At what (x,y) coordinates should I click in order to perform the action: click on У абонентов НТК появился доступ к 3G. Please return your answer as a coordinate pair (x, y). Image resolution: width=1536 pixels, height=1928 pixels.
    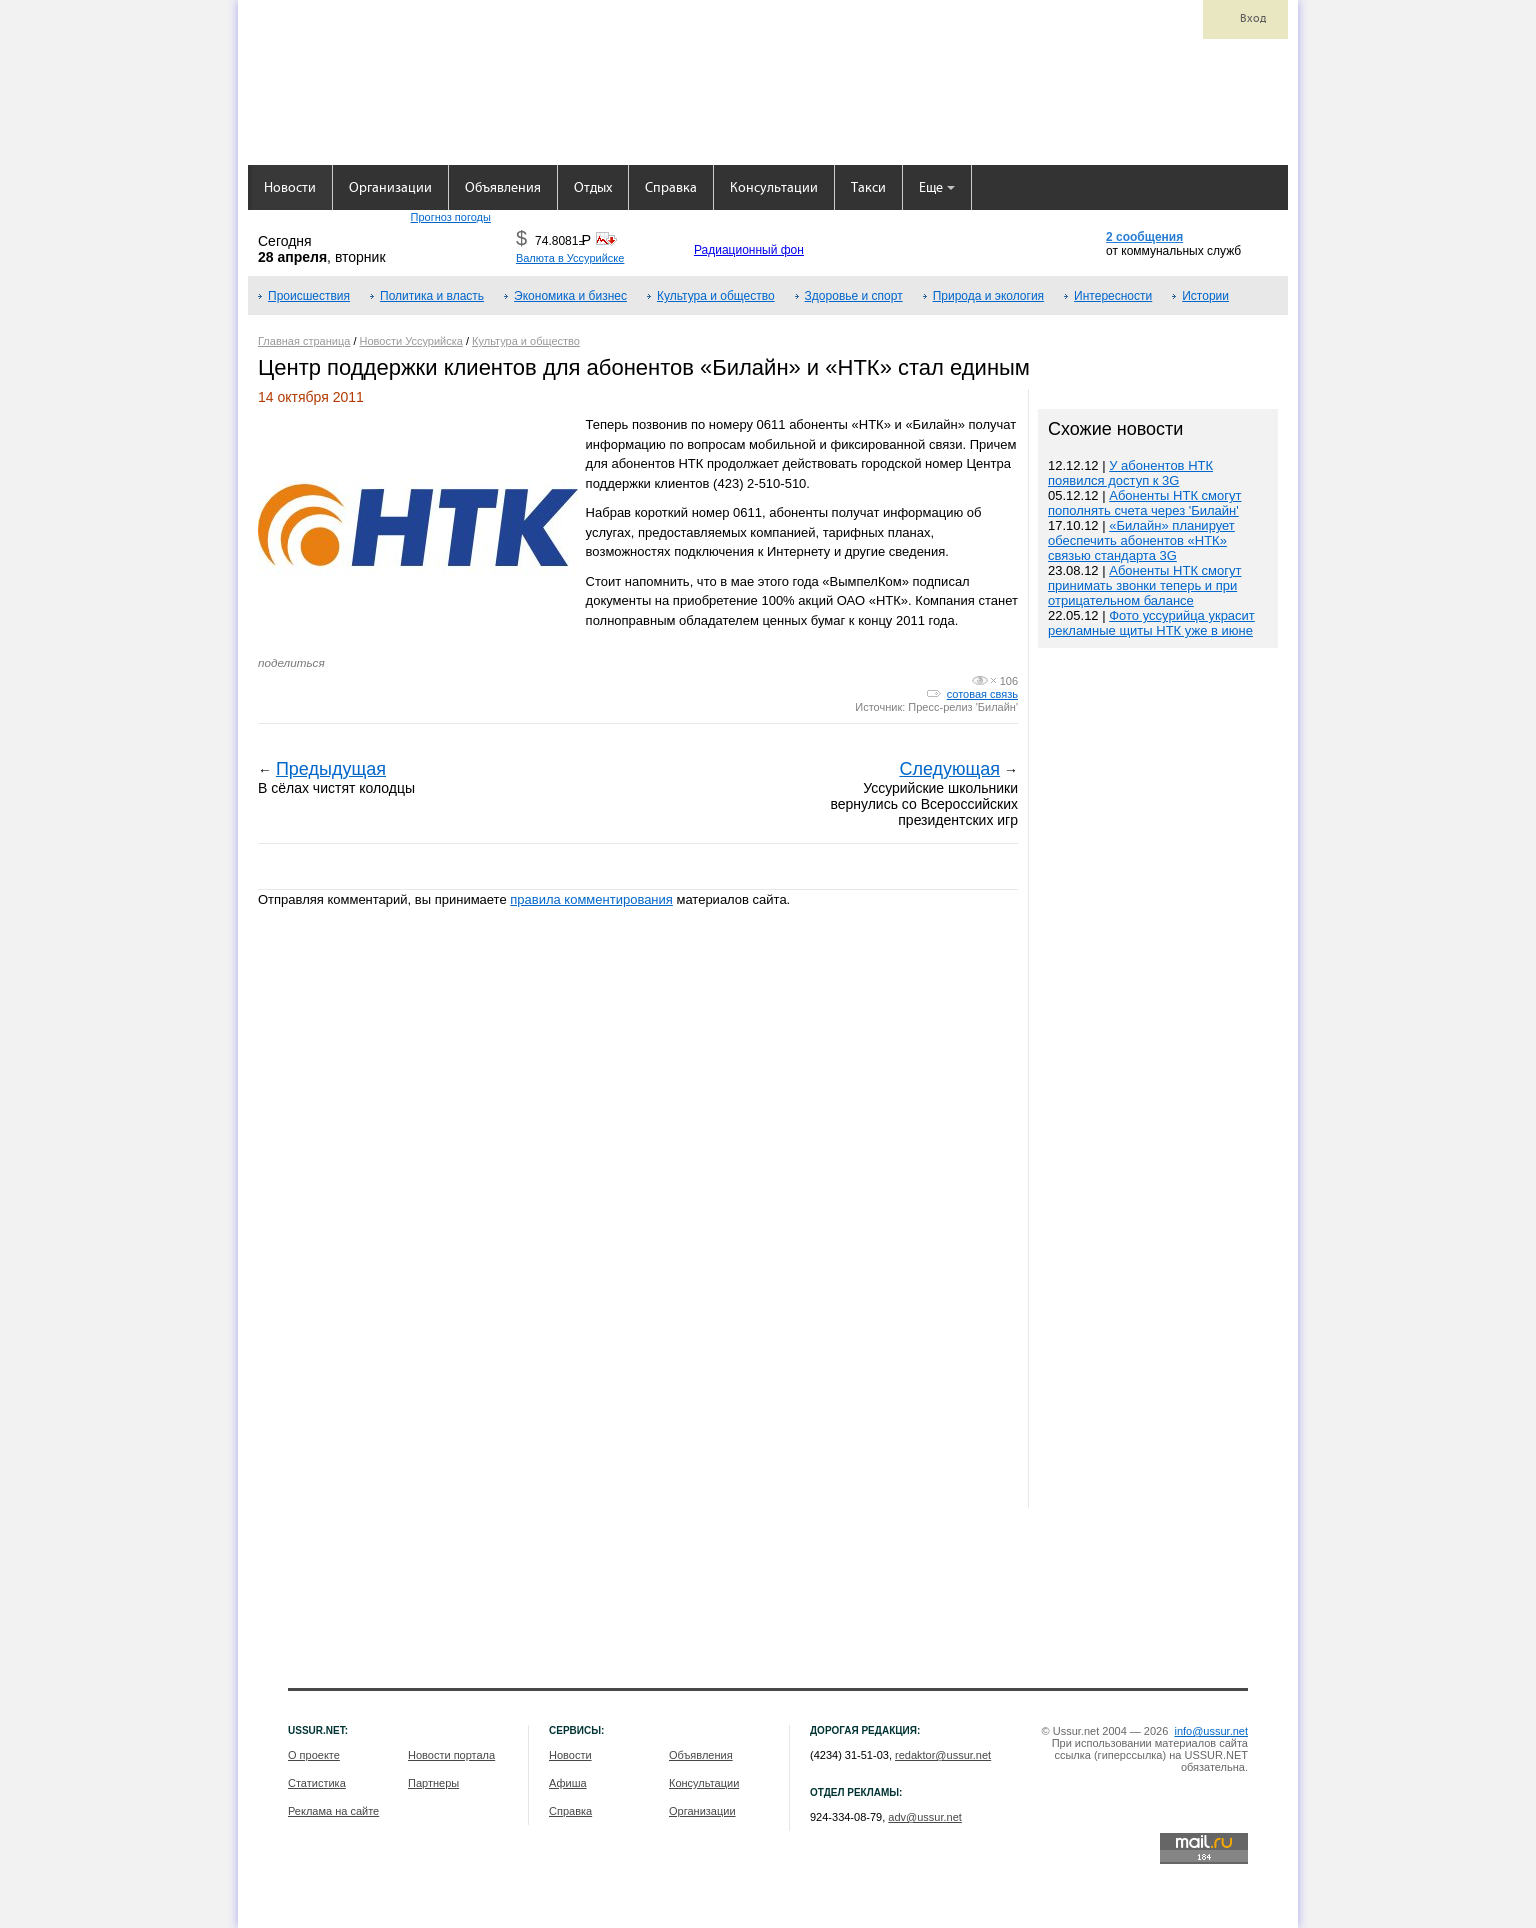
    Looking at the image, I should click on (1130, 473).